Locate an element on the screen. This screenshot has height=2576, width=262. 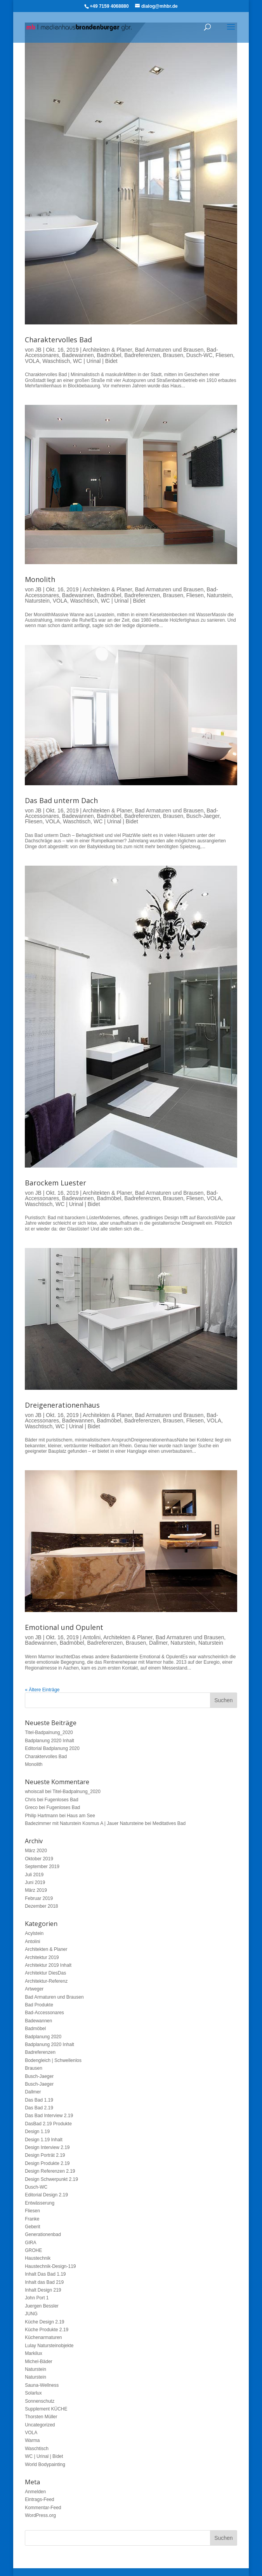
Haustechnik-Design-119 is located at coordinates (50, 2266).